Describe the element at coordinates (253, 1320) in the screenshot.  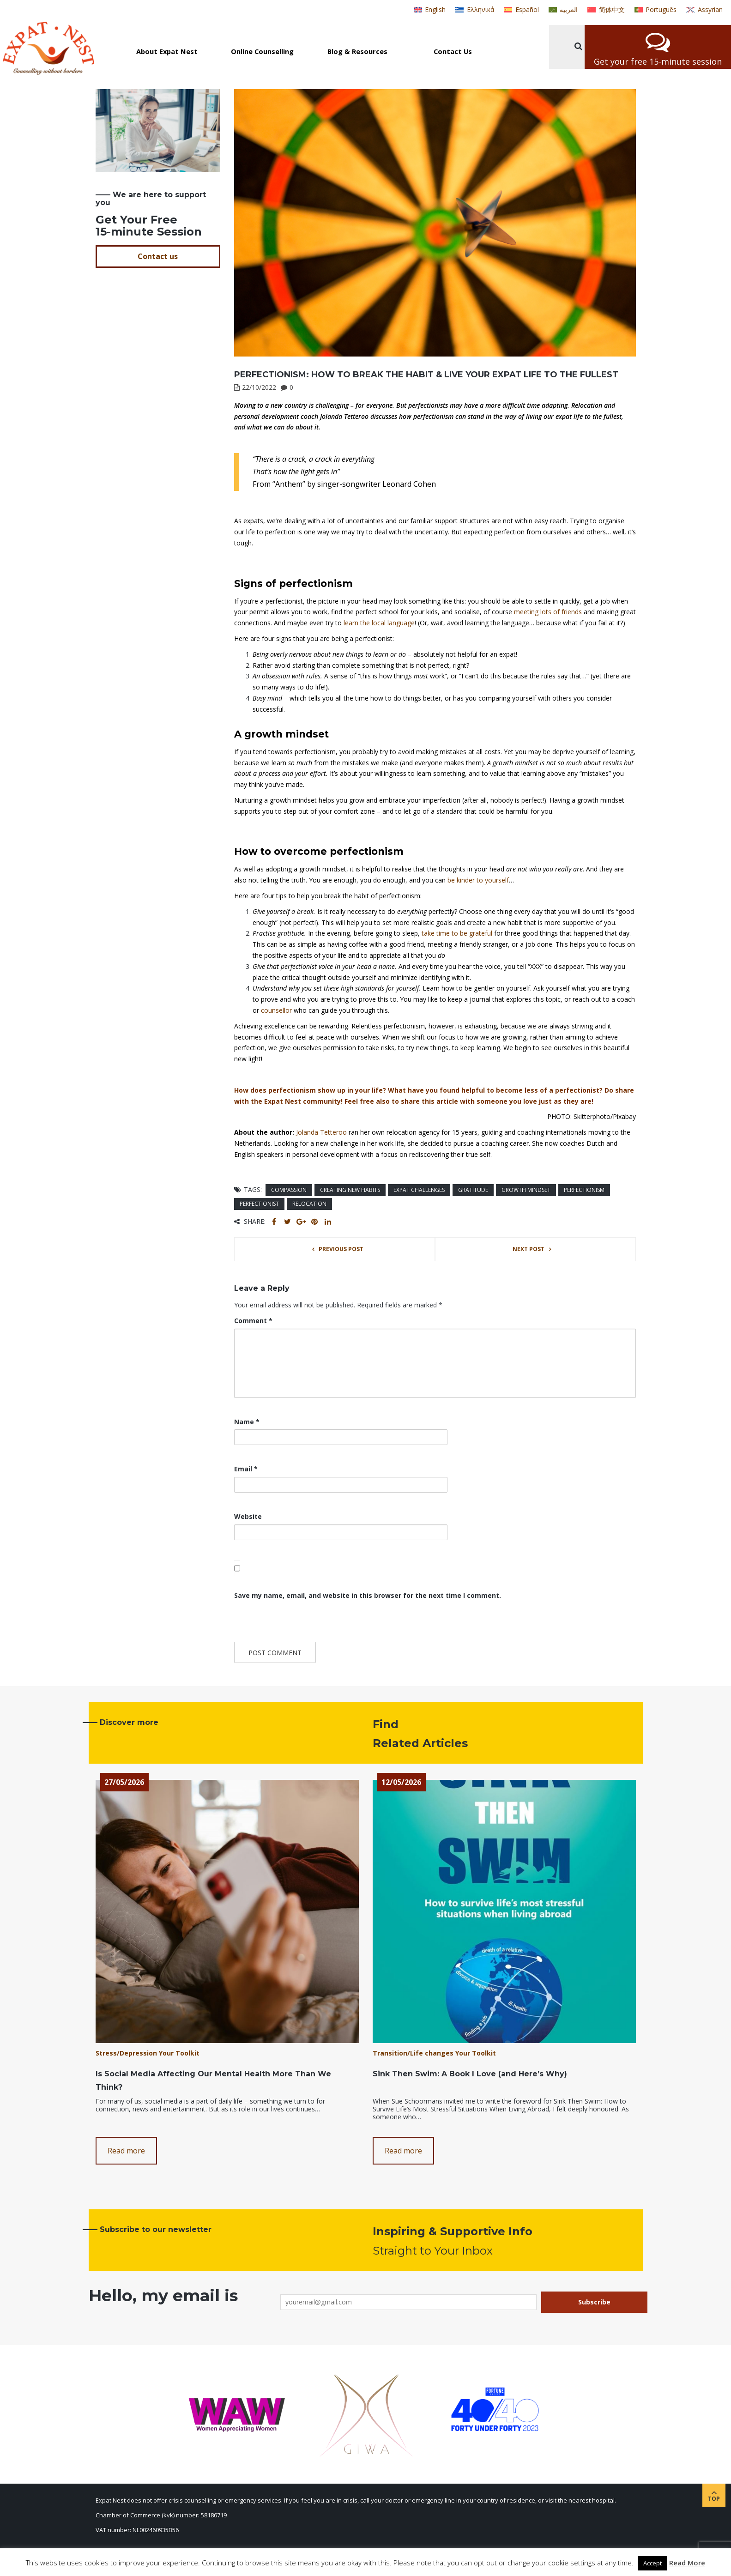
I see `Comment` at that location.